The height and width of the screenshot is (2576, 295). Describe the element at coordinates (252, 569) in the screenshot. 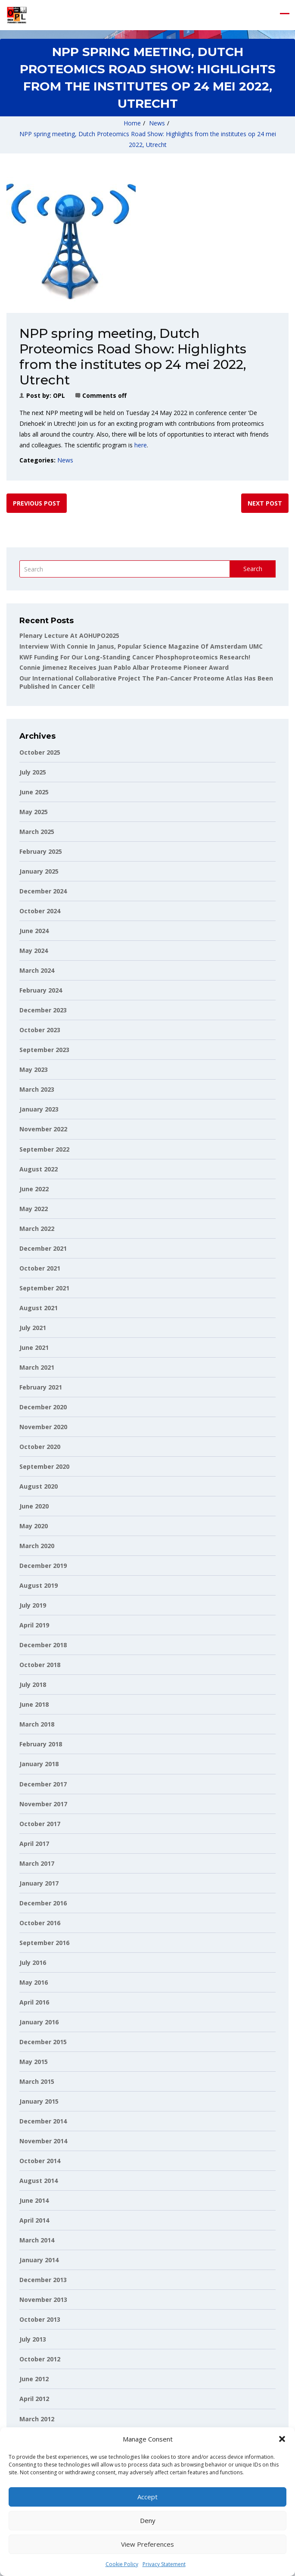

I see `Search` at that location.